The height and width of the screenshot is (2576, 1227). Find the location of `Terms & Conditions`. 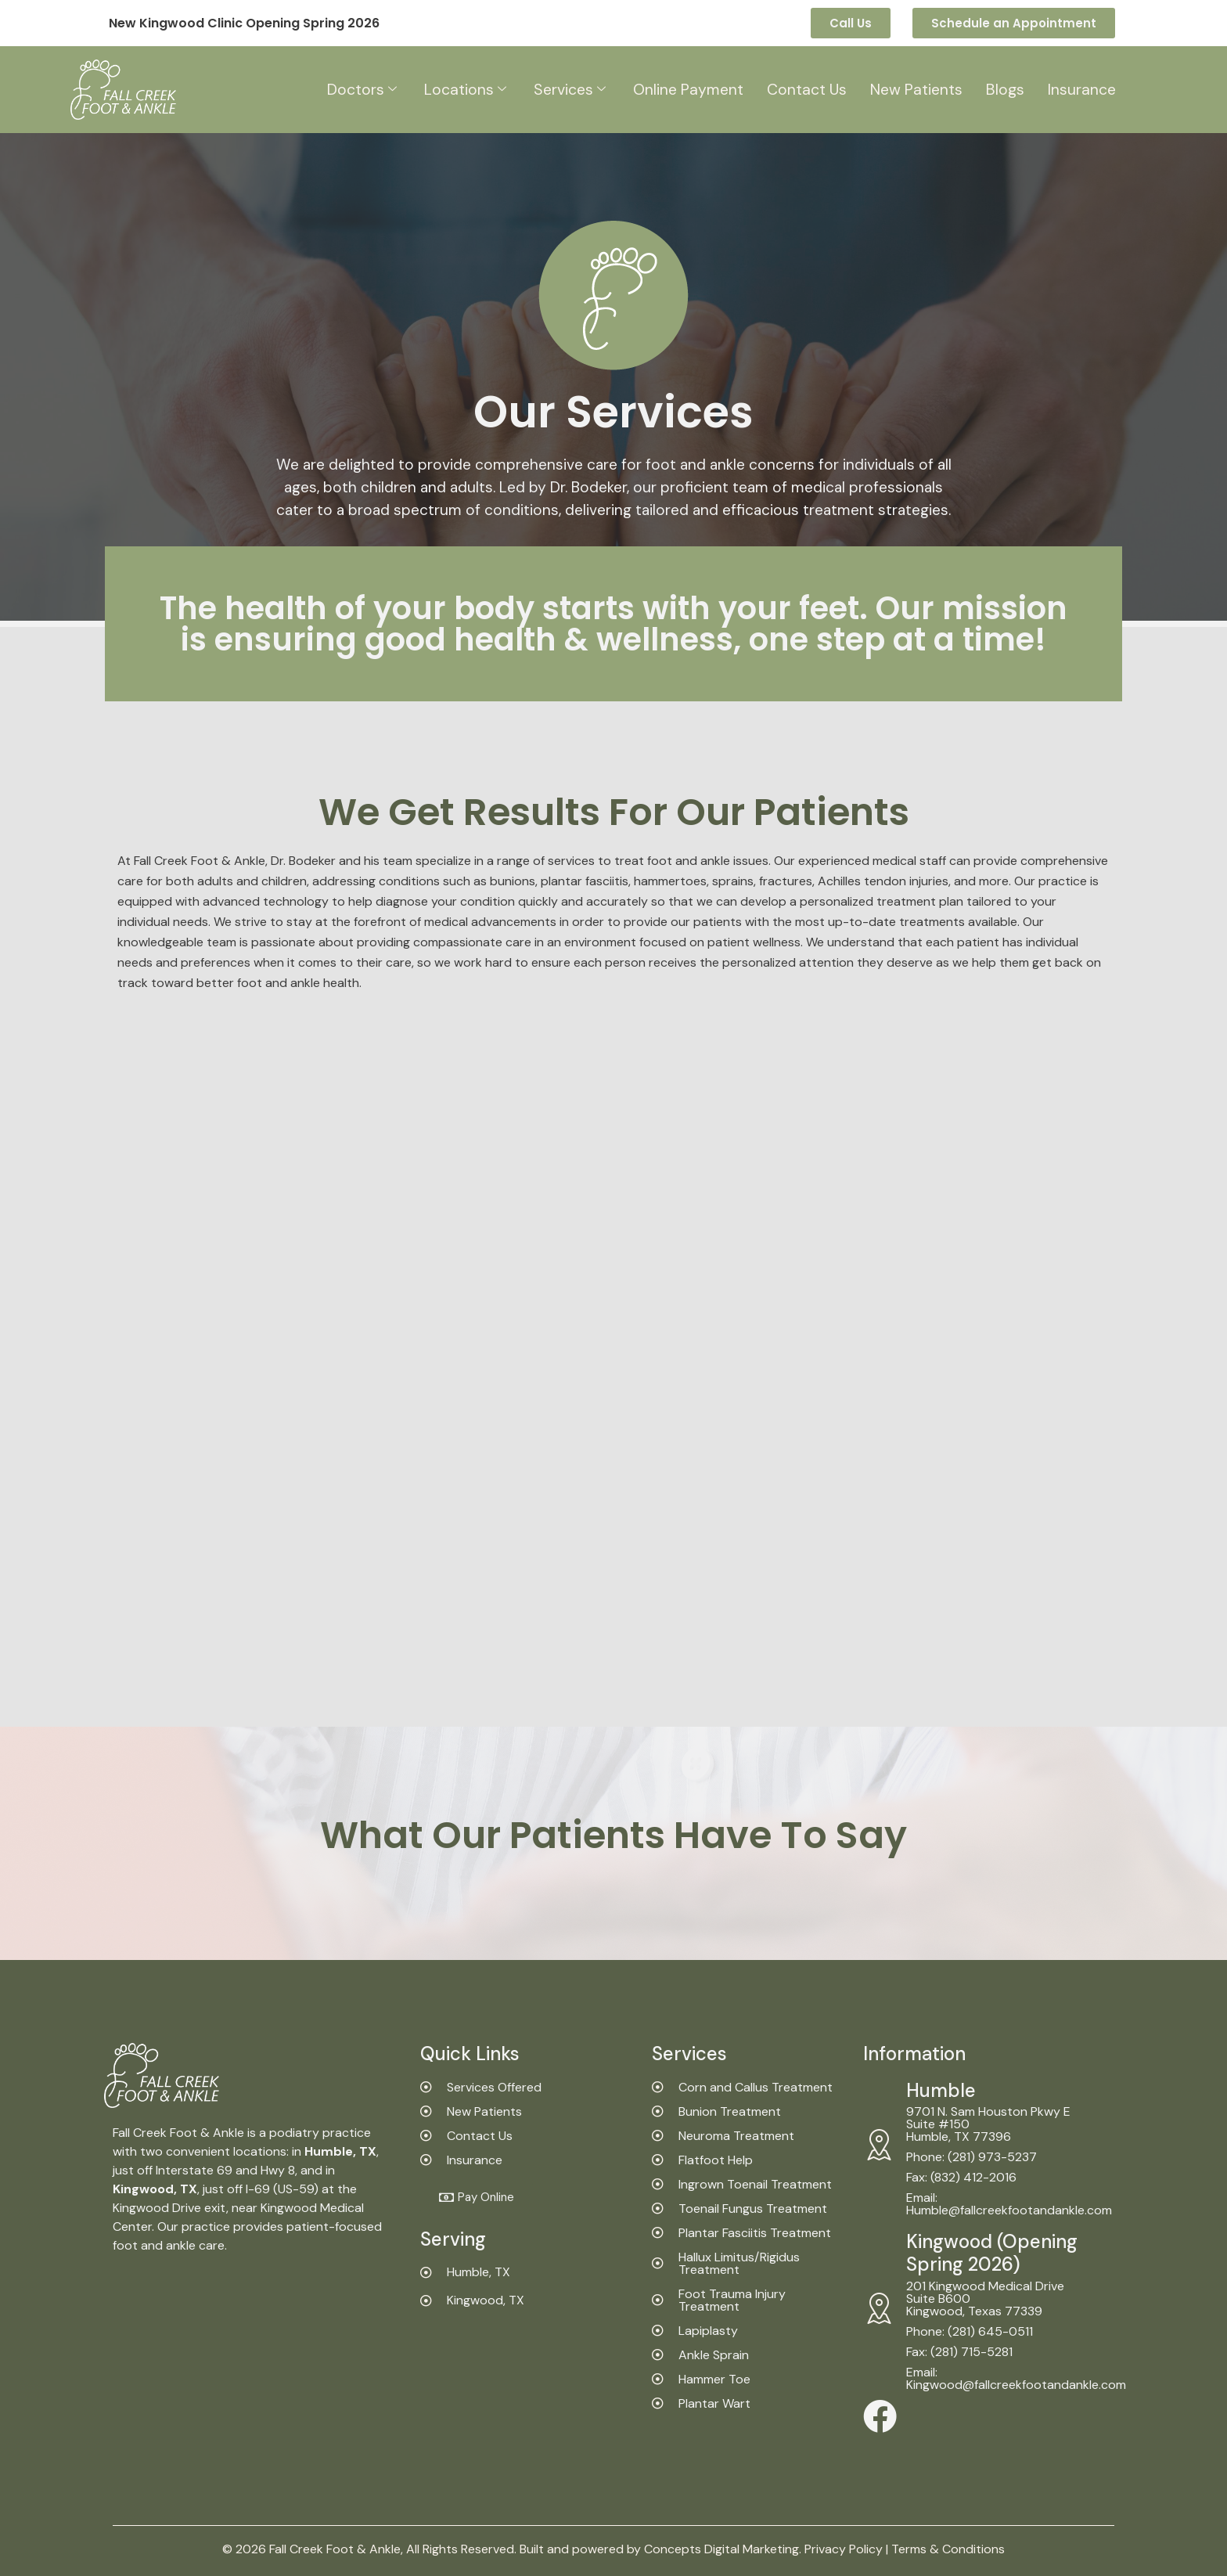

Terms & Conditions is located at coordinates (948, 2549).